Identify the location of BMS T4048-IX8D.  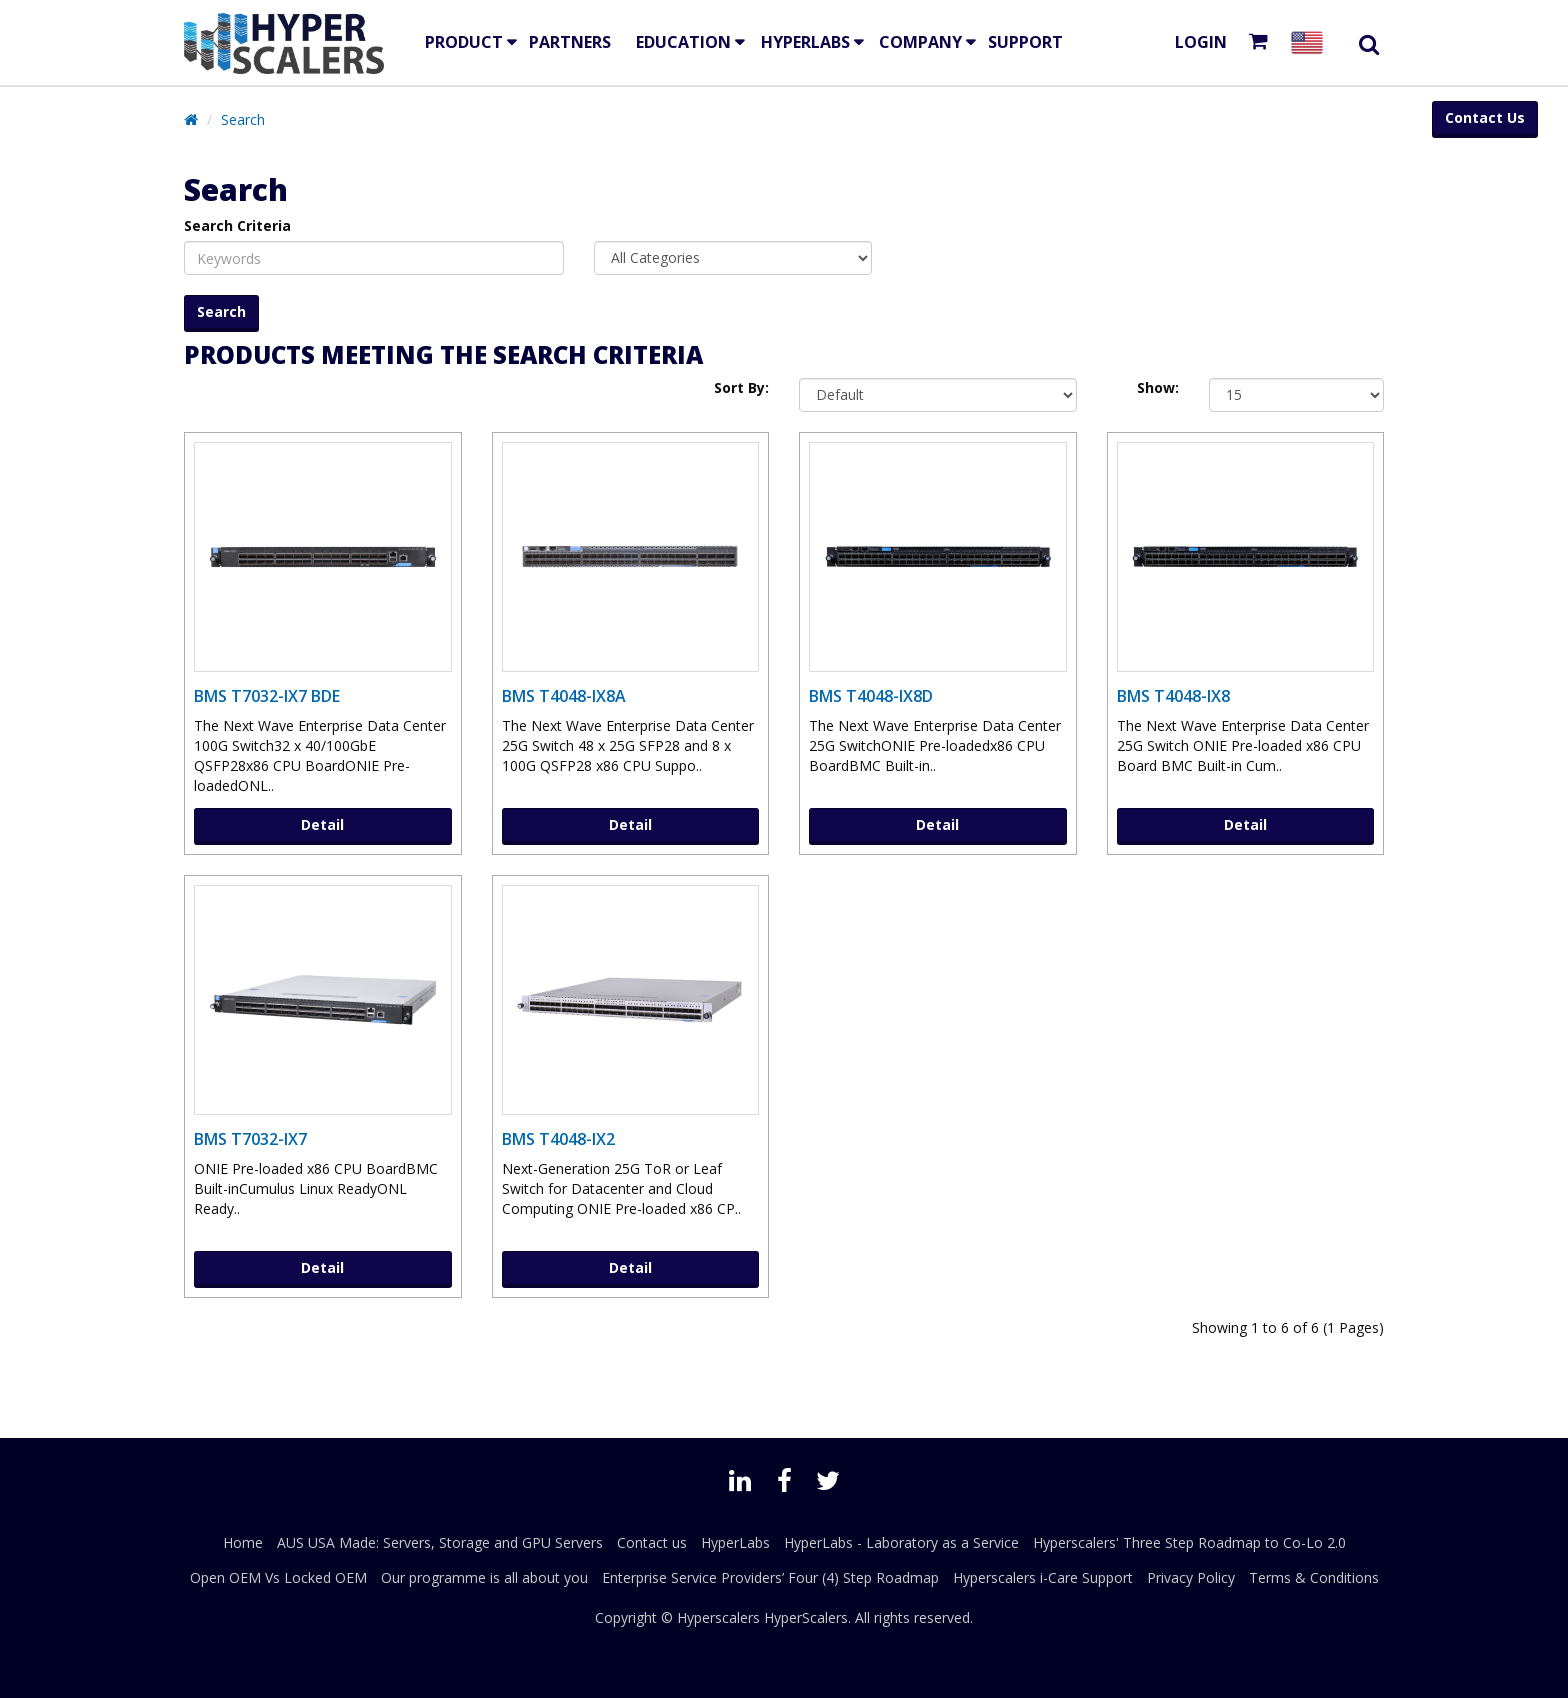
(871, 696).